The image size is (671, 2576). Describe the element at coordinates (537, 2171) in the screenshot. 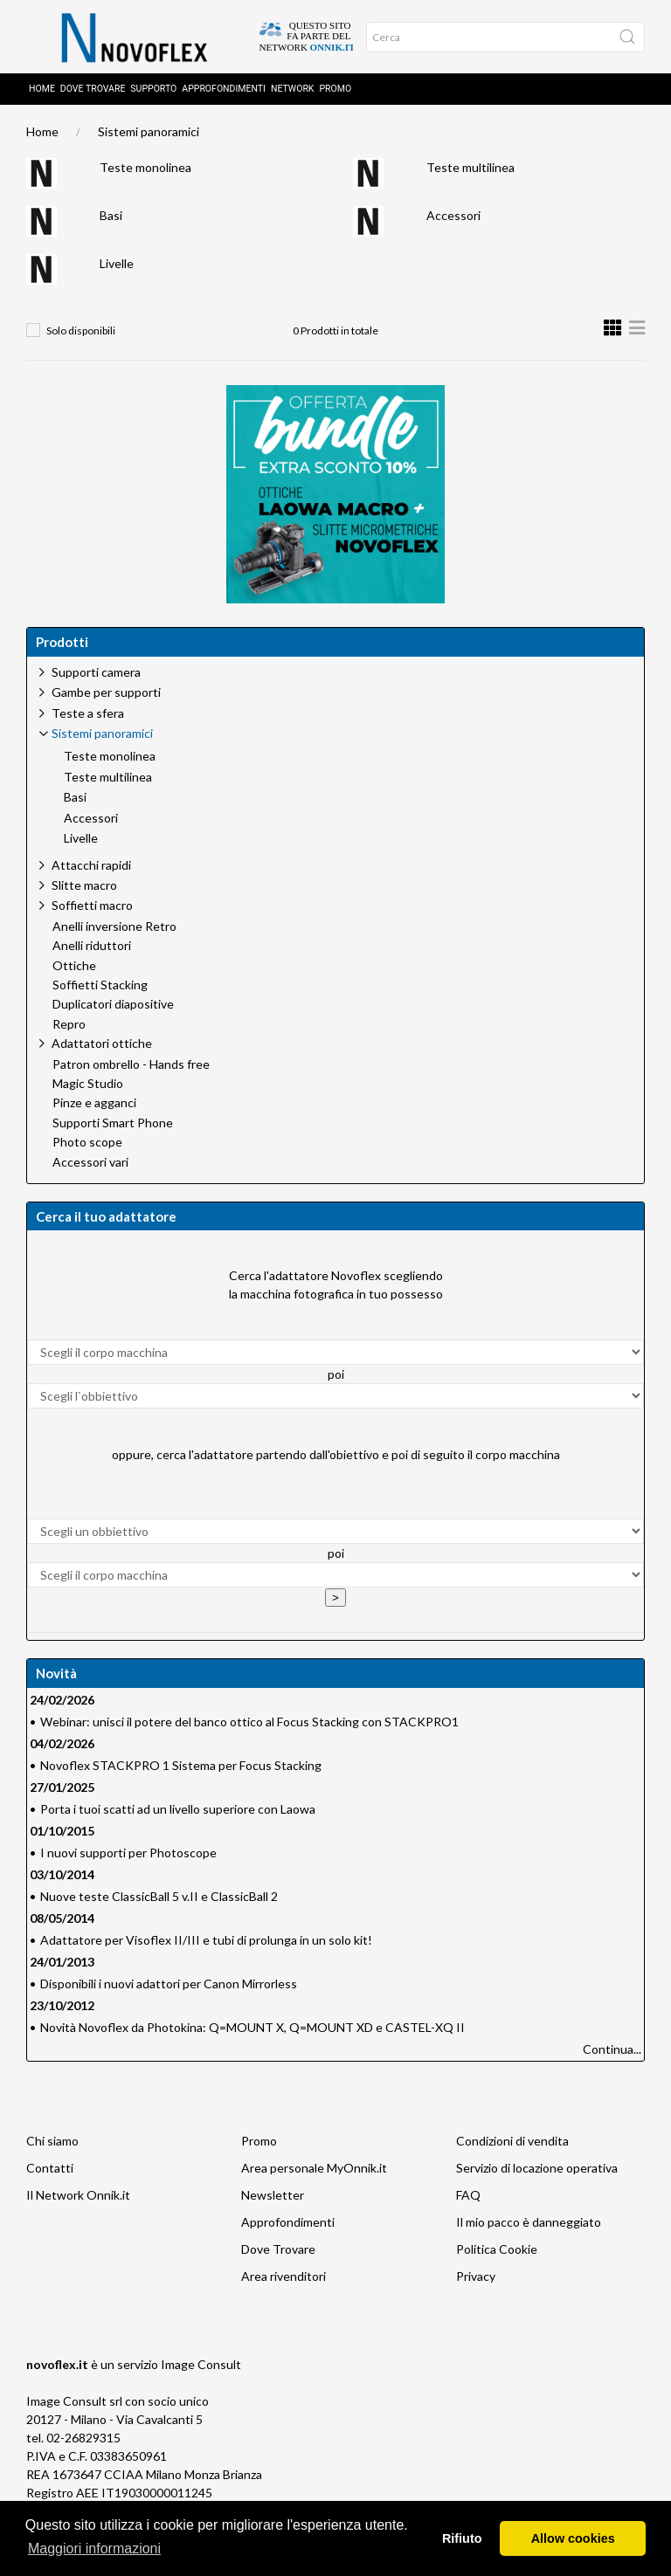

I see `Servizio di locazione operativa` at that location.